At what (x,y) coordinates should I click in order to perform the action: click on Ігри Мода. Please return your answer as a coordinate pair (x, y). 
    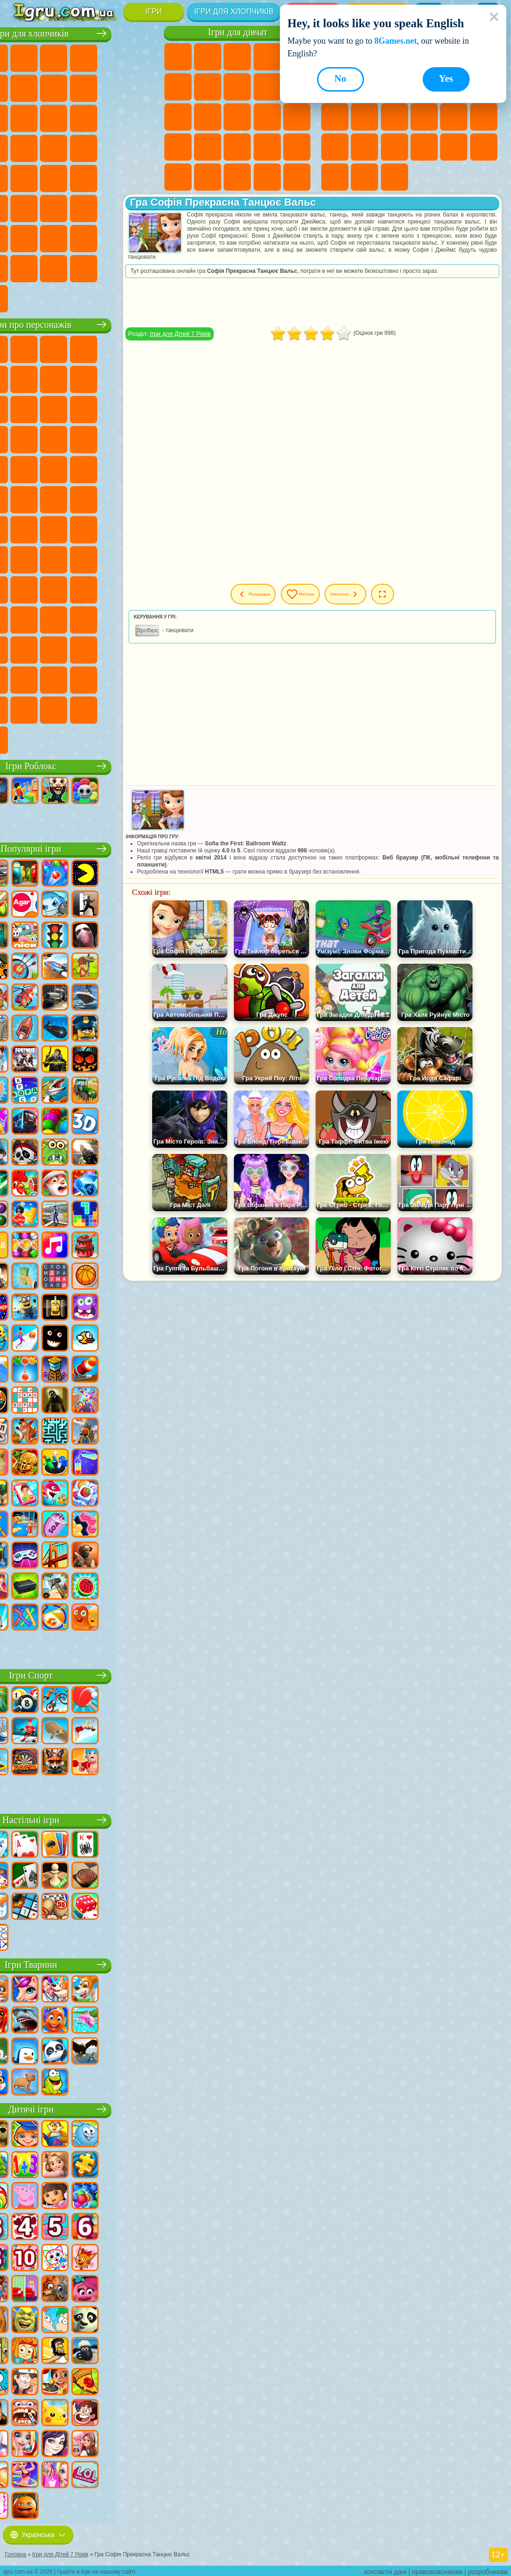
    Looking at the image, I should click on (207, 177).